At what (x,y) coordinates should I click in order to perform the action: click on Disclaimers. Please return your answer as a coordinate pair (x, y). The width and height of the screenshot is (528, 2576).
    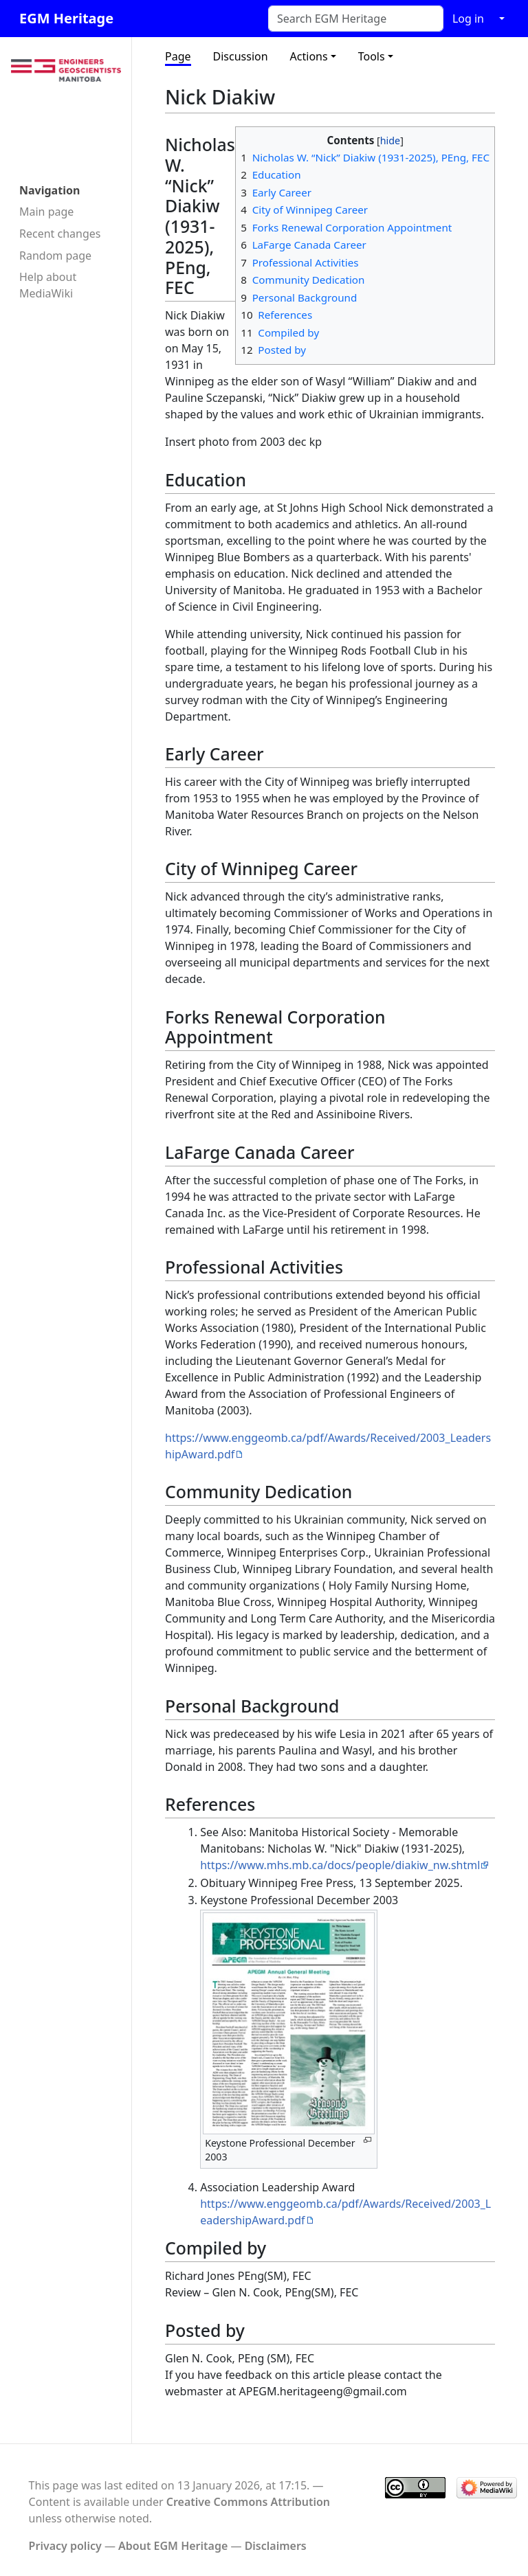
    Looking at the image, I should click on (276, 2545).